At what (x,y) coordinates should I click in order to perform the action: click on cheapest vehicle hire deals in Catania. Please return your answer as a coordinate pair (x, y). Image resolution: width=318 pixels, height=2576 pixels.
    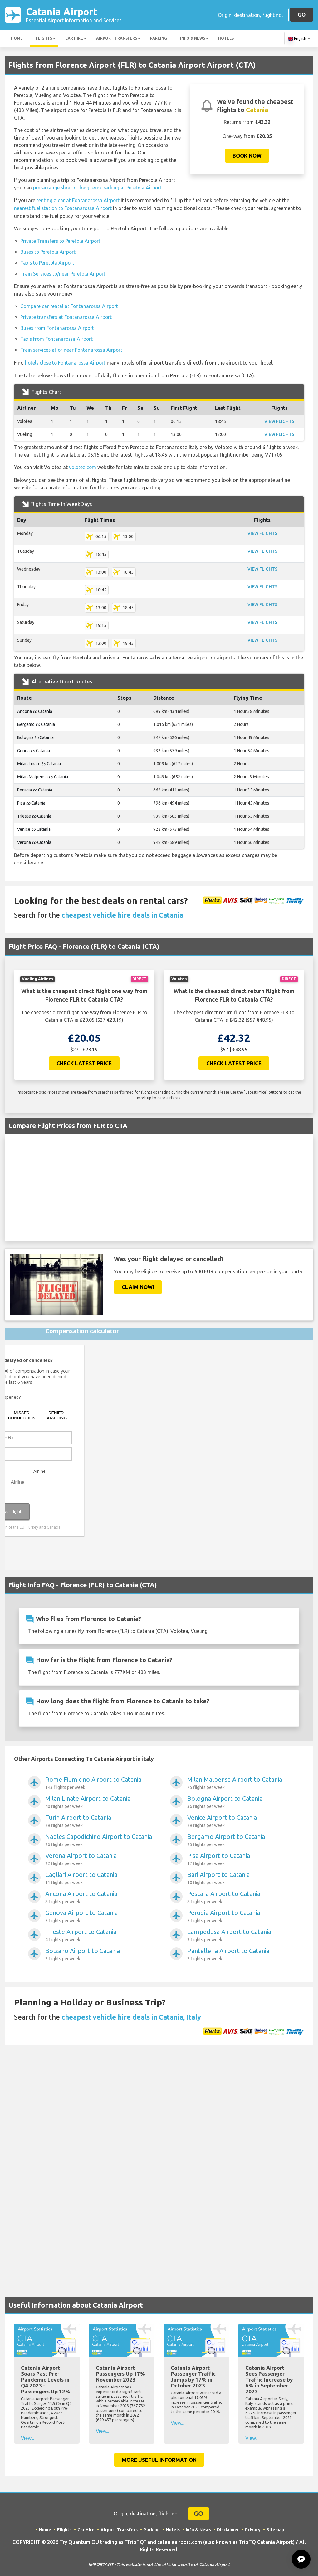
    Looking at the image, I should click on (122, 911).